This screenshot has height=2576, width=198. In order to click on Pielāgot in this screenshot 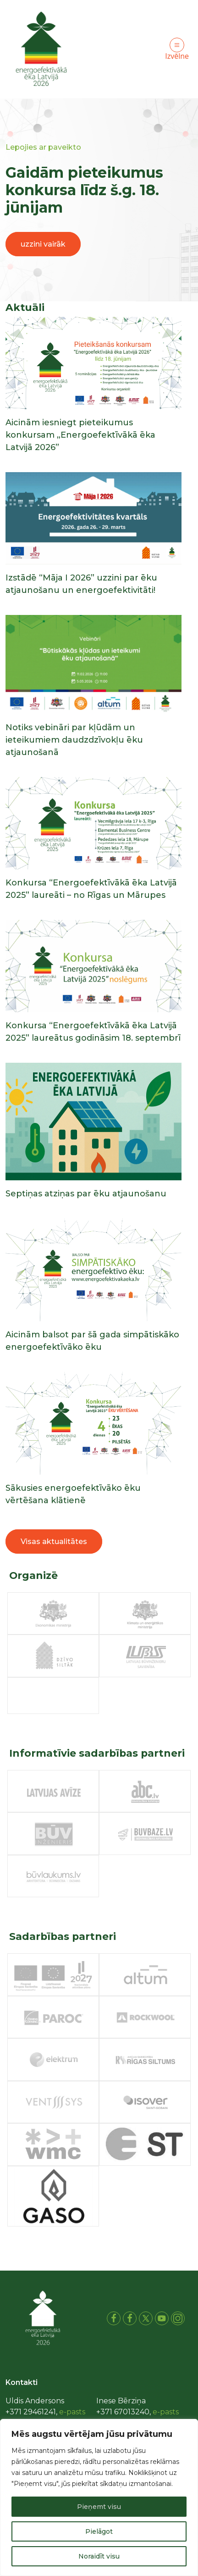, I will do `click(99, 2531)`.